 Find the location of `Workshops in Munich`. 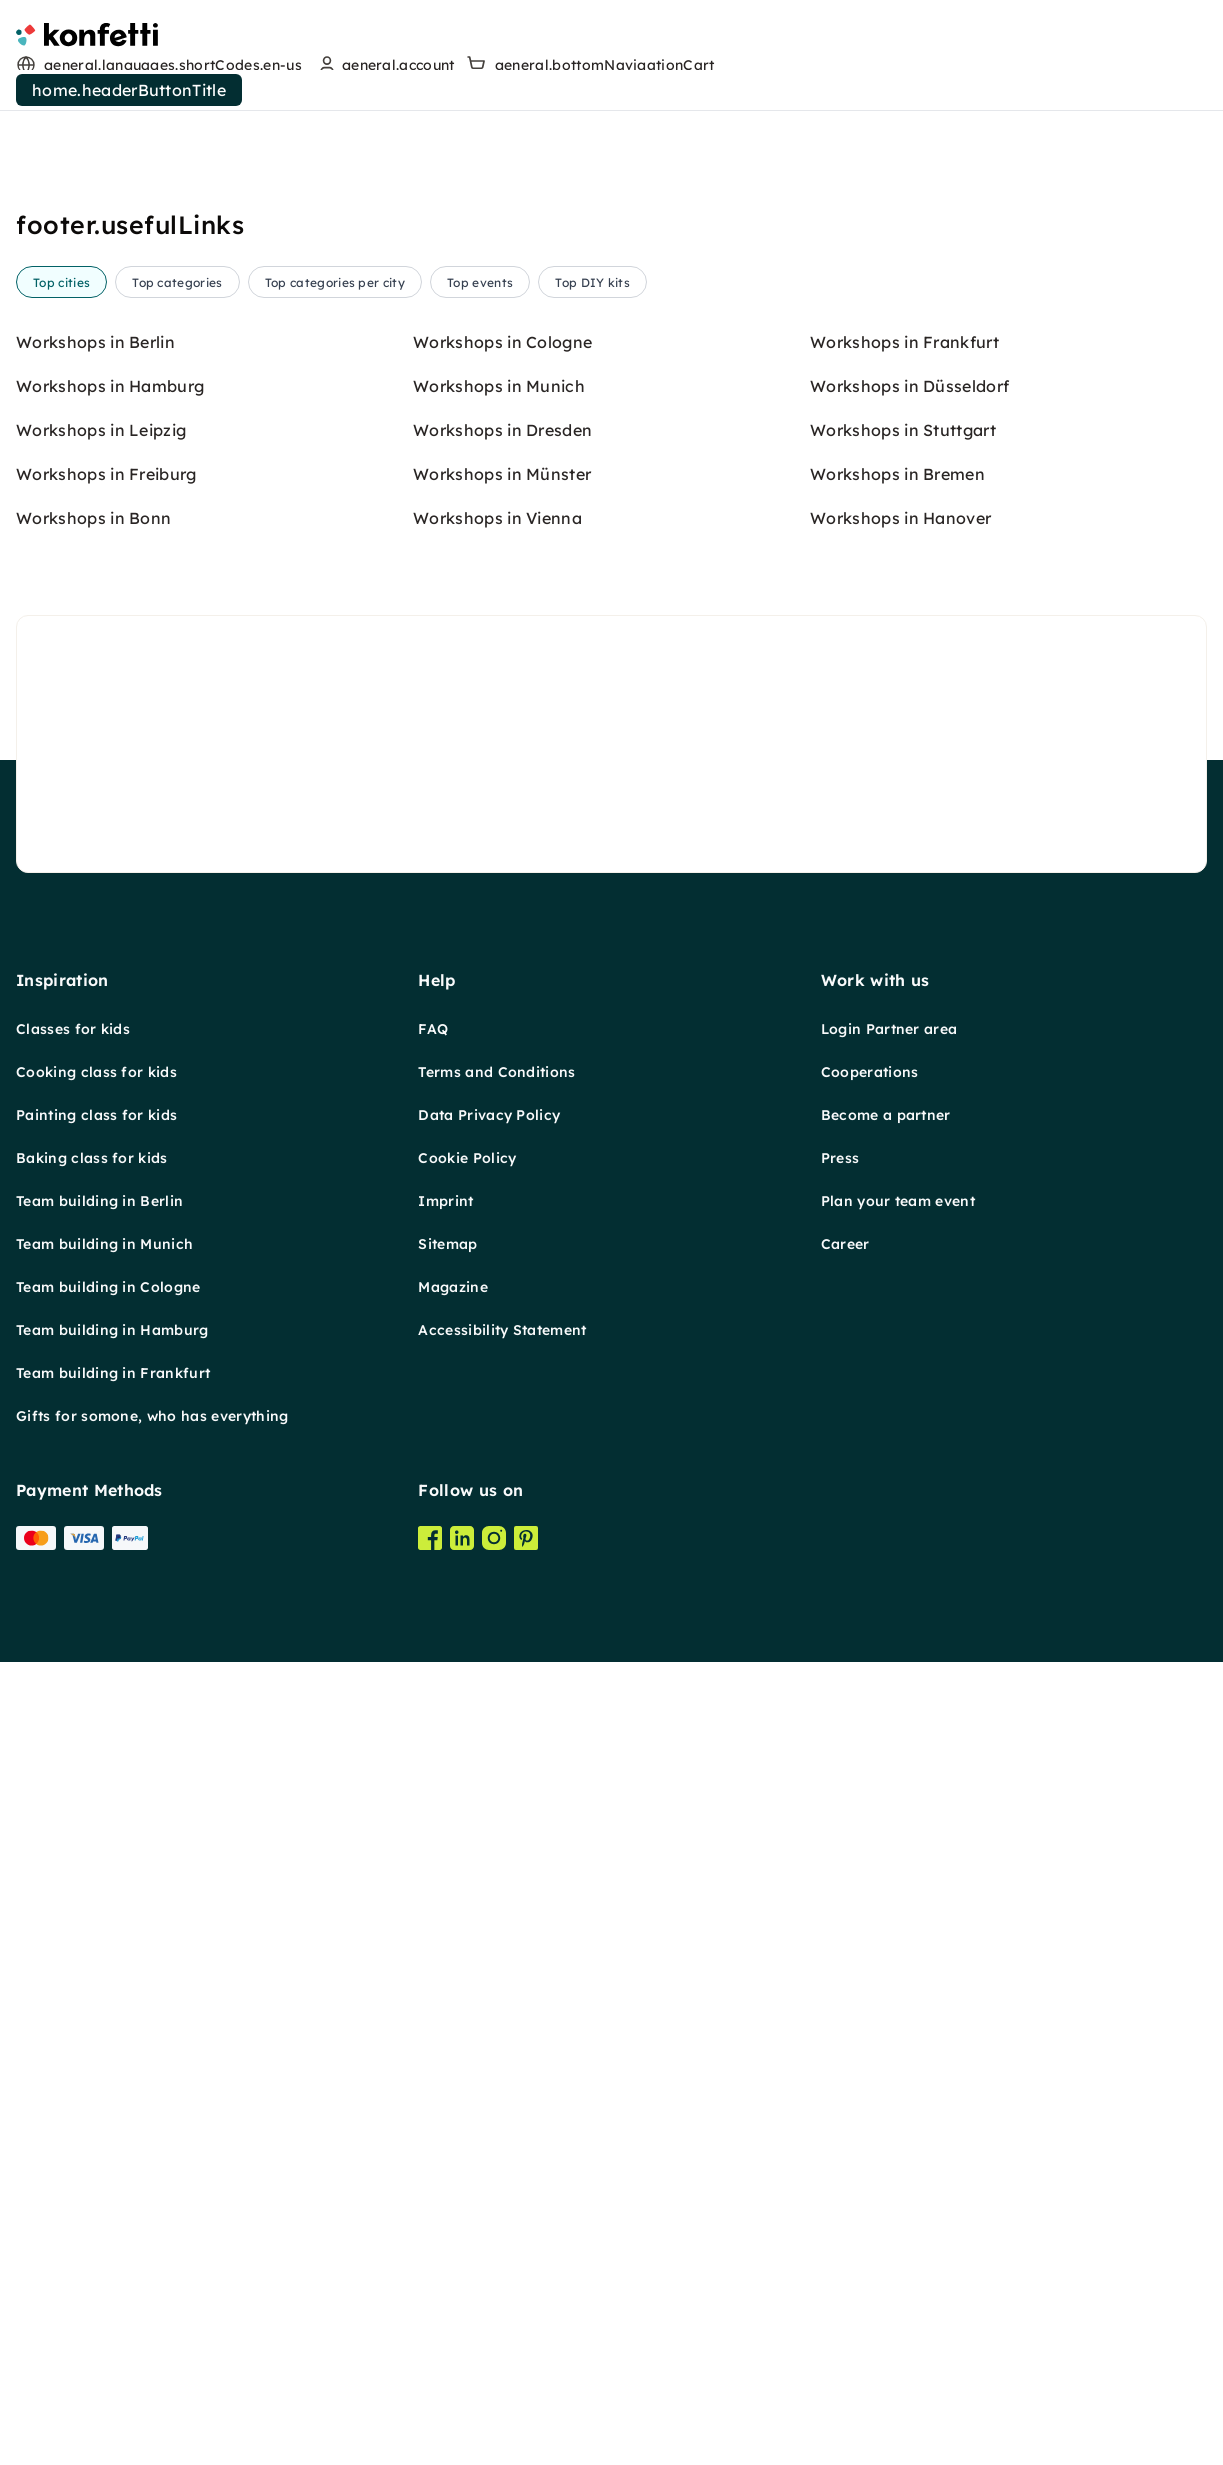

Workshops in Munich is located at coordinates (499, 386).